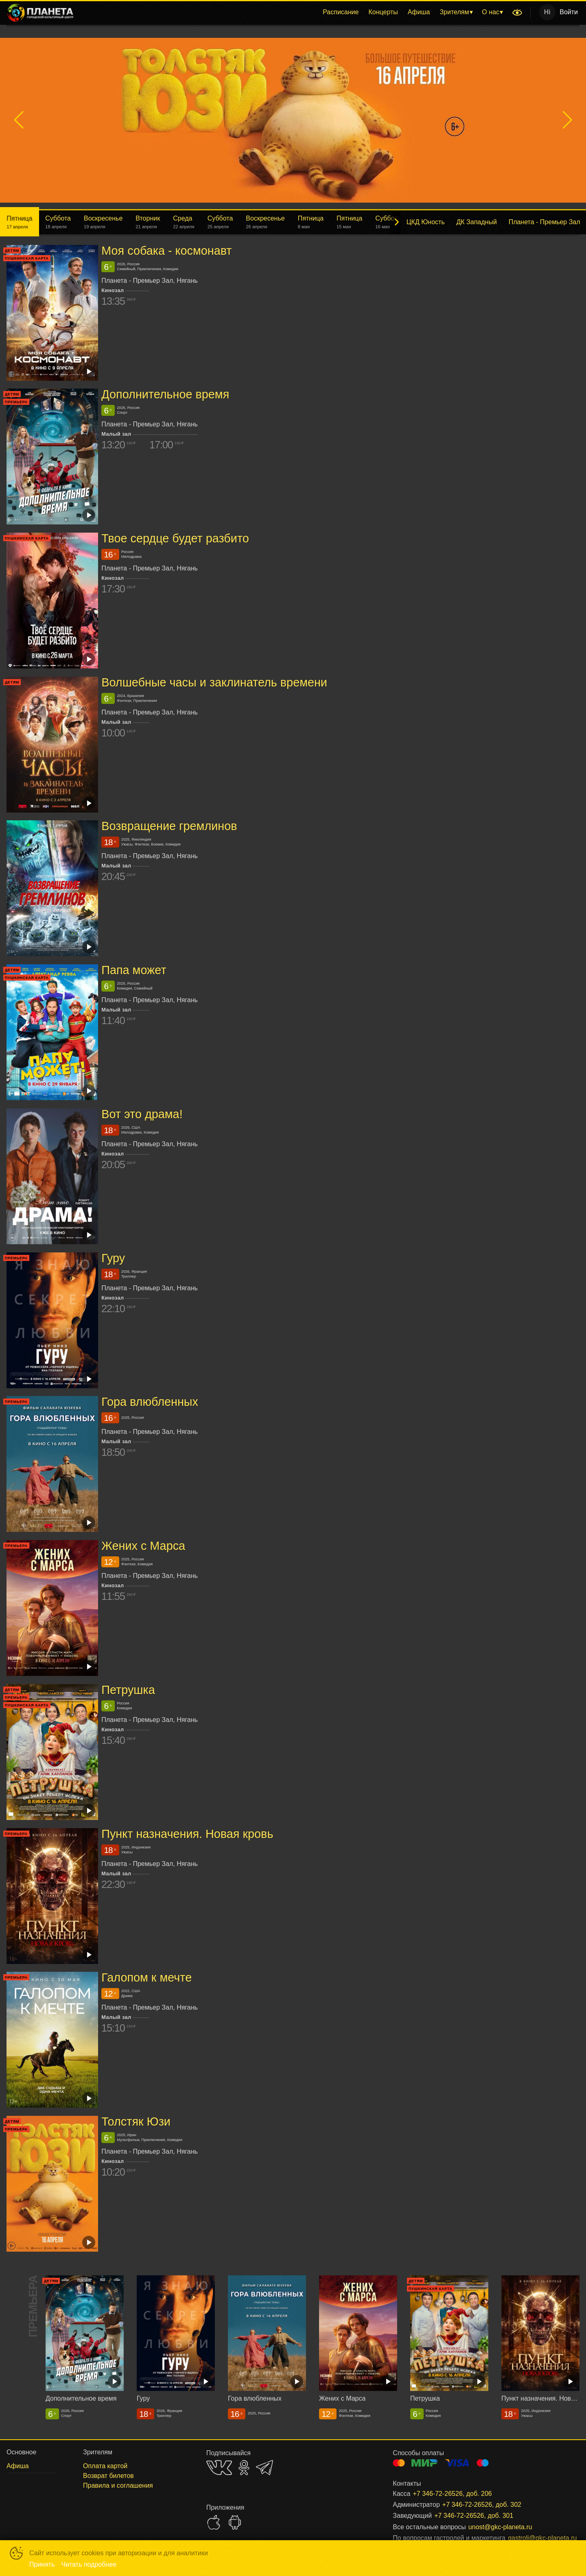 The width and height of the screenshot is (586, 2576). What do you see at coordinates (165, 394) in the screenshot?
I see `Дополнительное время` at bounding box center [165, 394].